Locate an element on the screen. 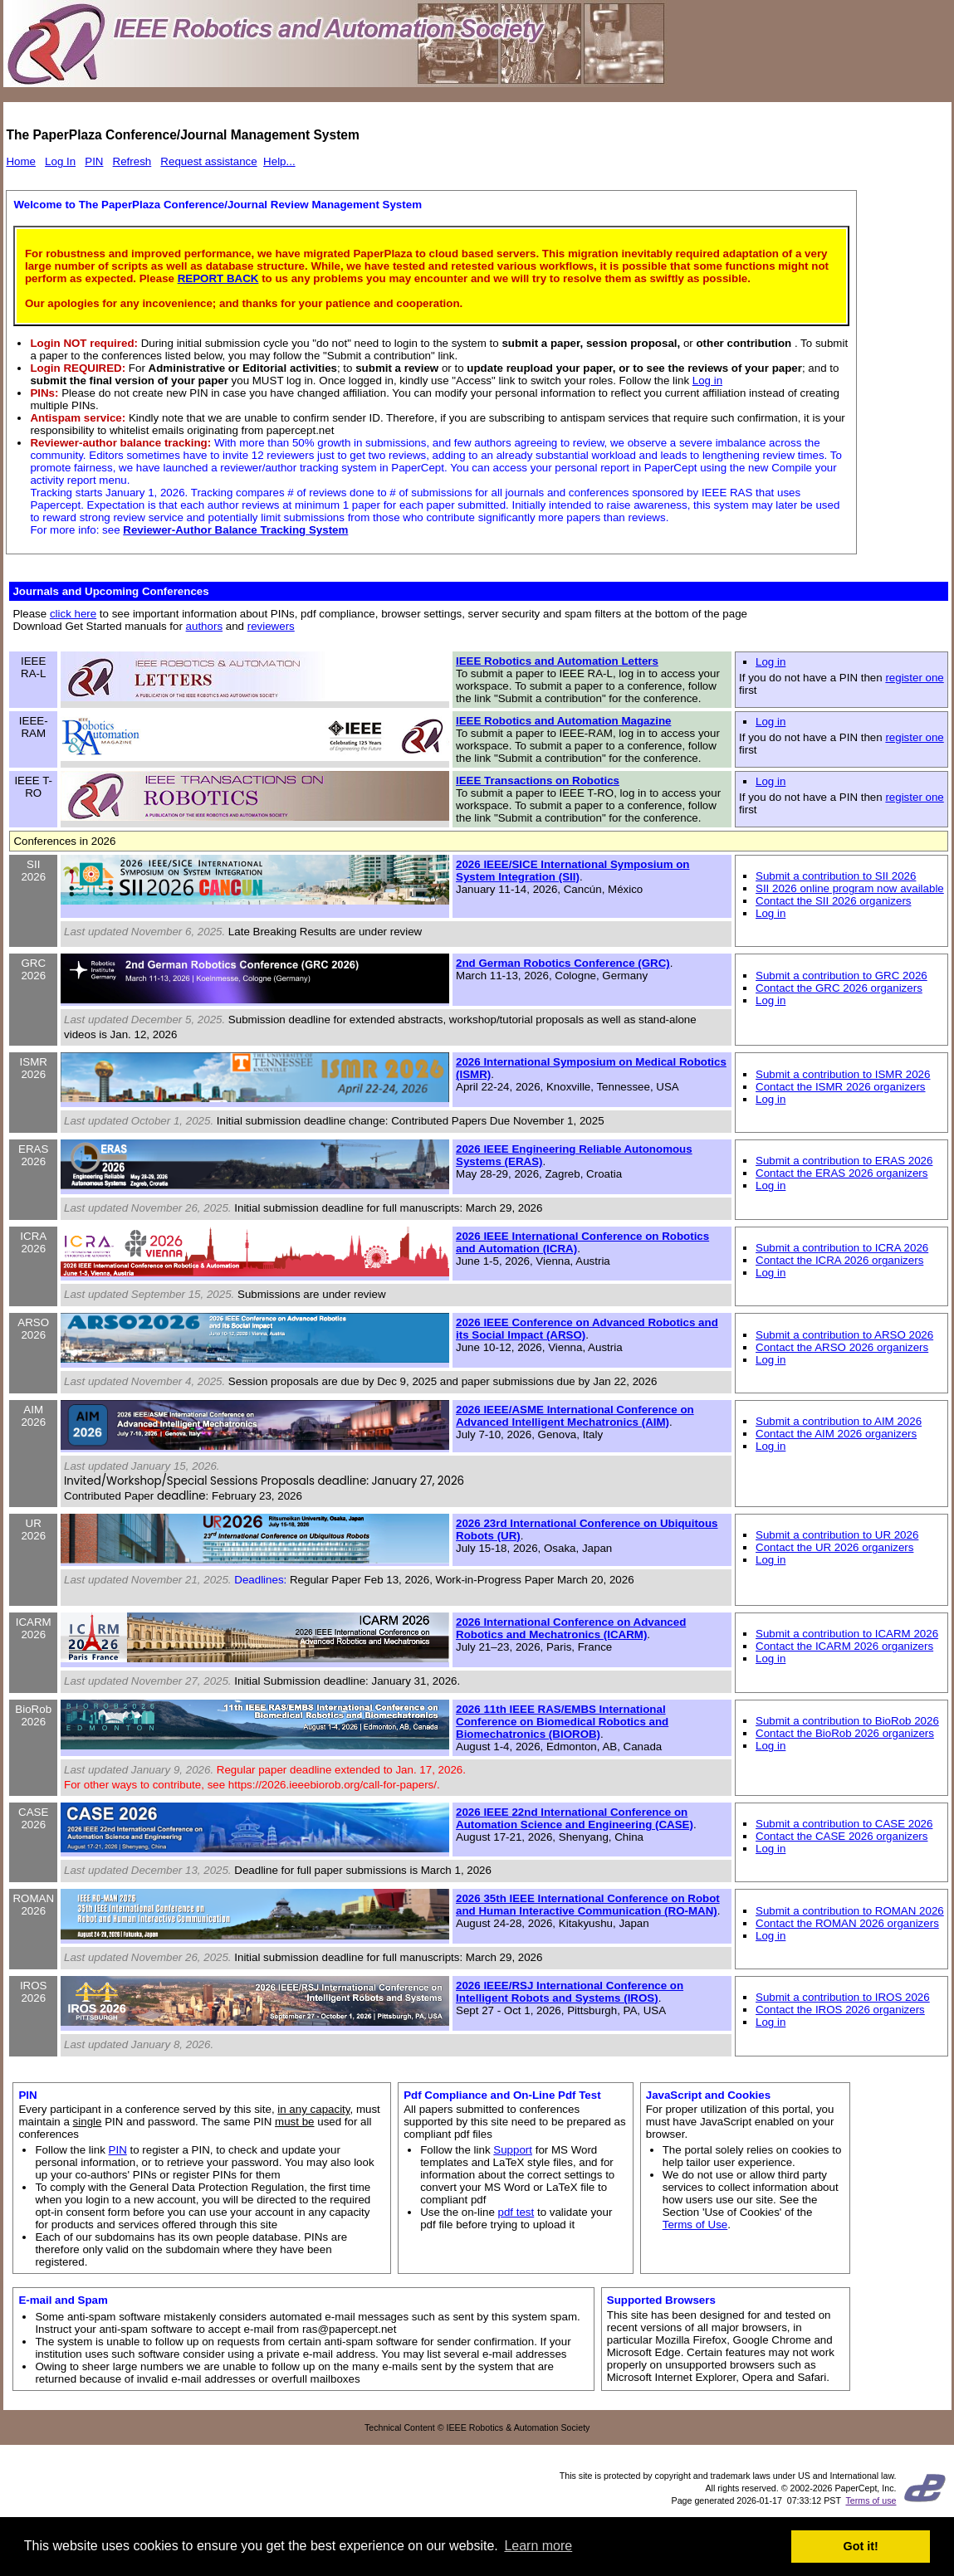 The width and height of the screenshot is (954, 2576). reviewers is located at coordinates (271, 626).